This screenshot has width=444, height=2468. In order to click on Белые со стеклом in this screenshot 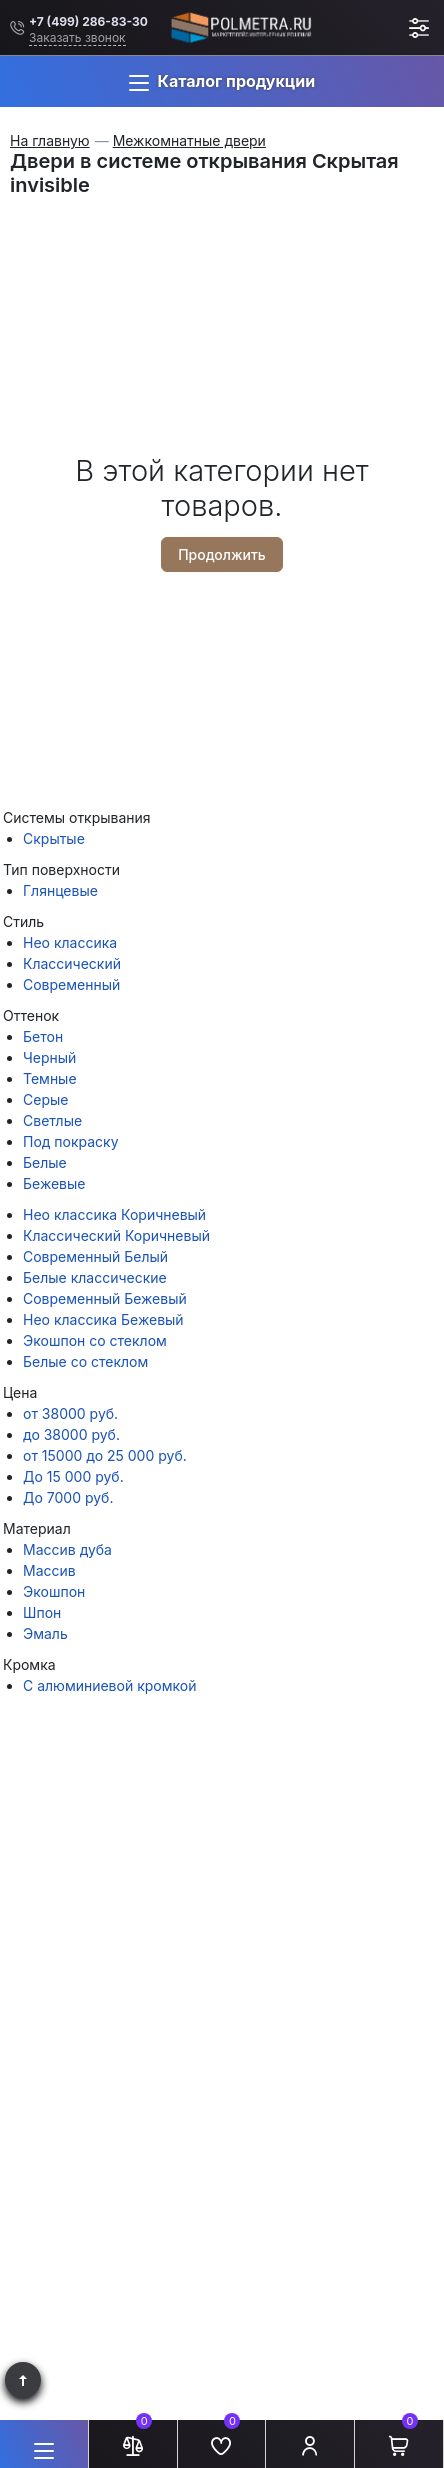, I will do `click(85, 1361)`.